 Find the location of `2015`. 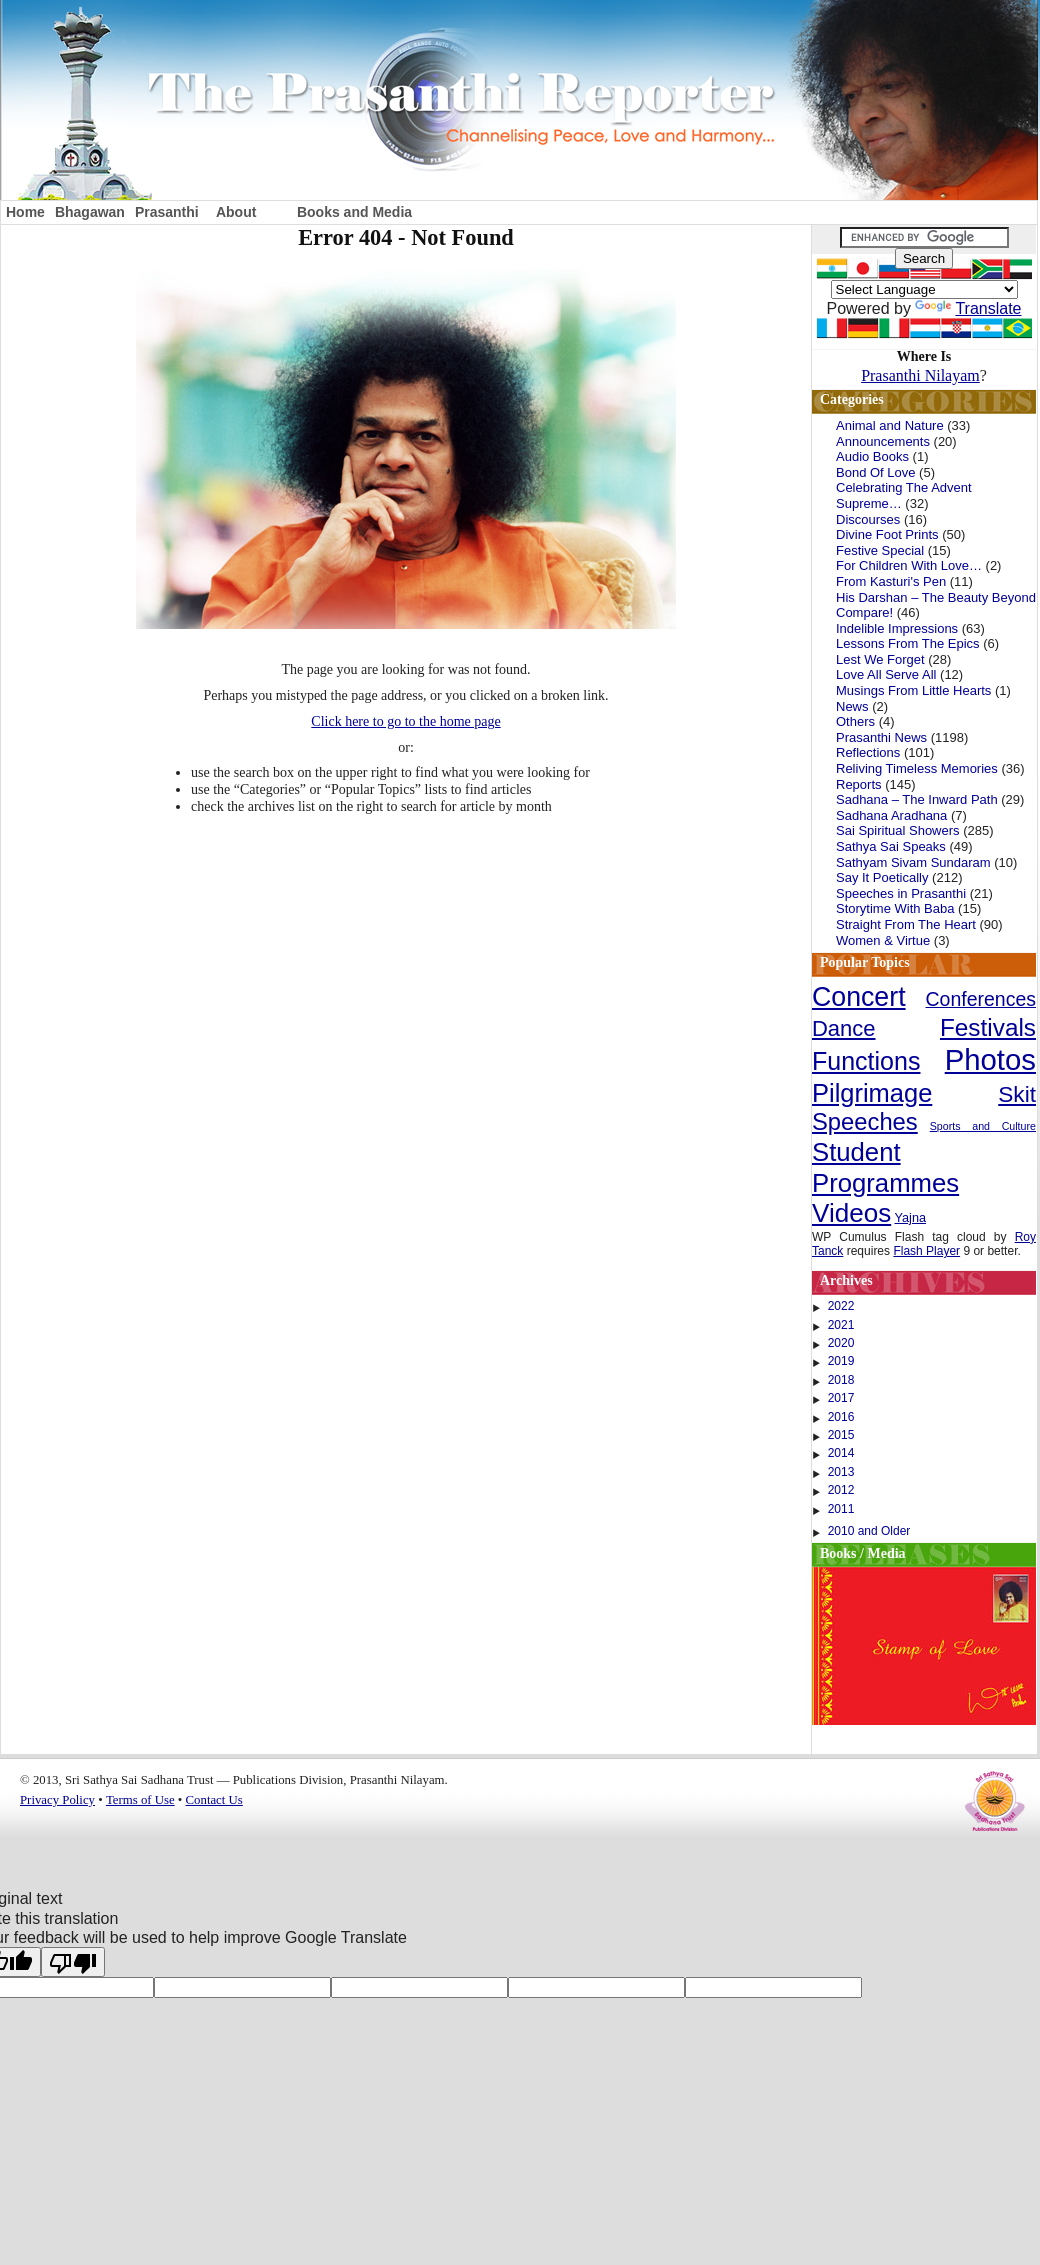

2015 is located at coordinates (841, 1435).